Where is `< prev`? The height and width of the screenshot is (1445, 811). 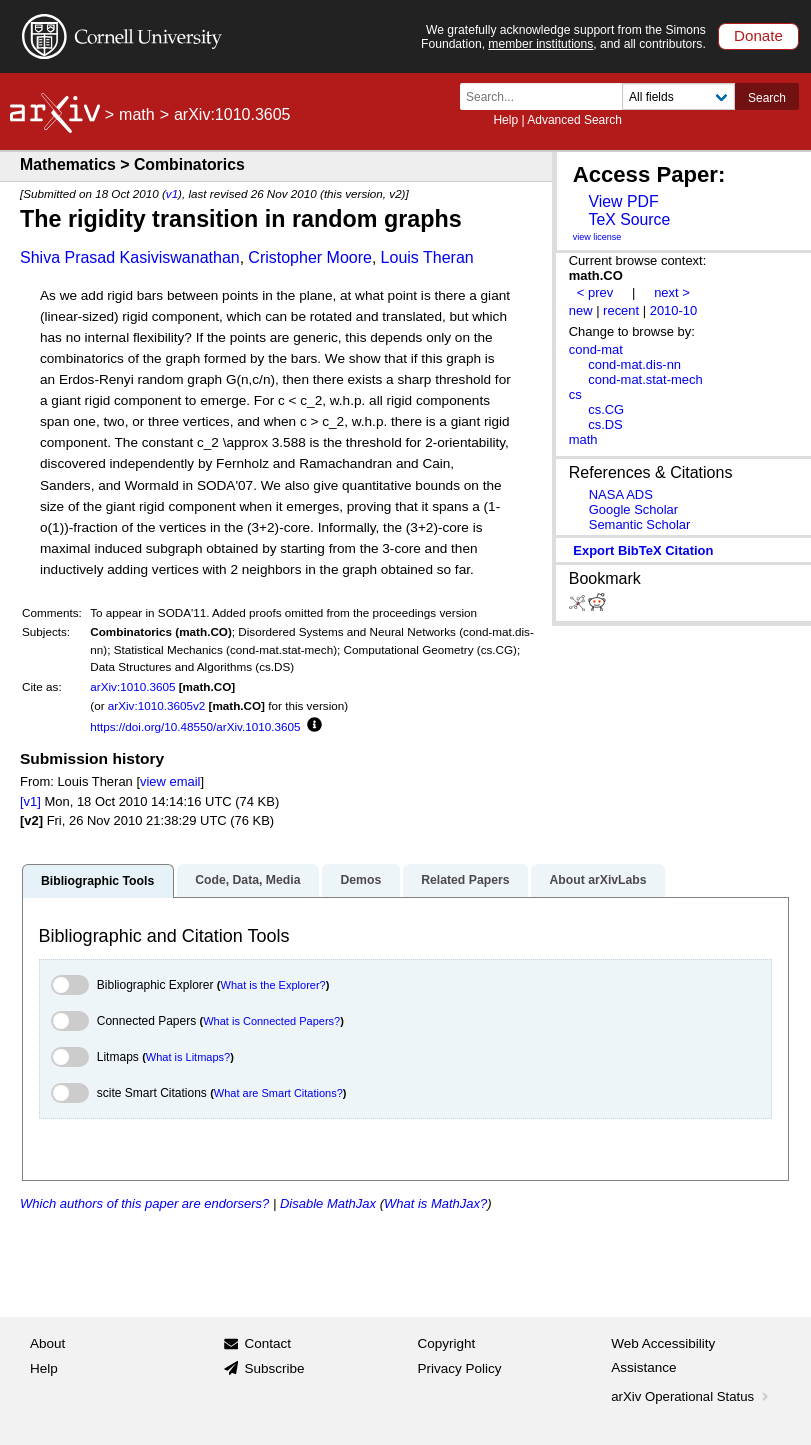 < prev is located at coordinates (595, 292).